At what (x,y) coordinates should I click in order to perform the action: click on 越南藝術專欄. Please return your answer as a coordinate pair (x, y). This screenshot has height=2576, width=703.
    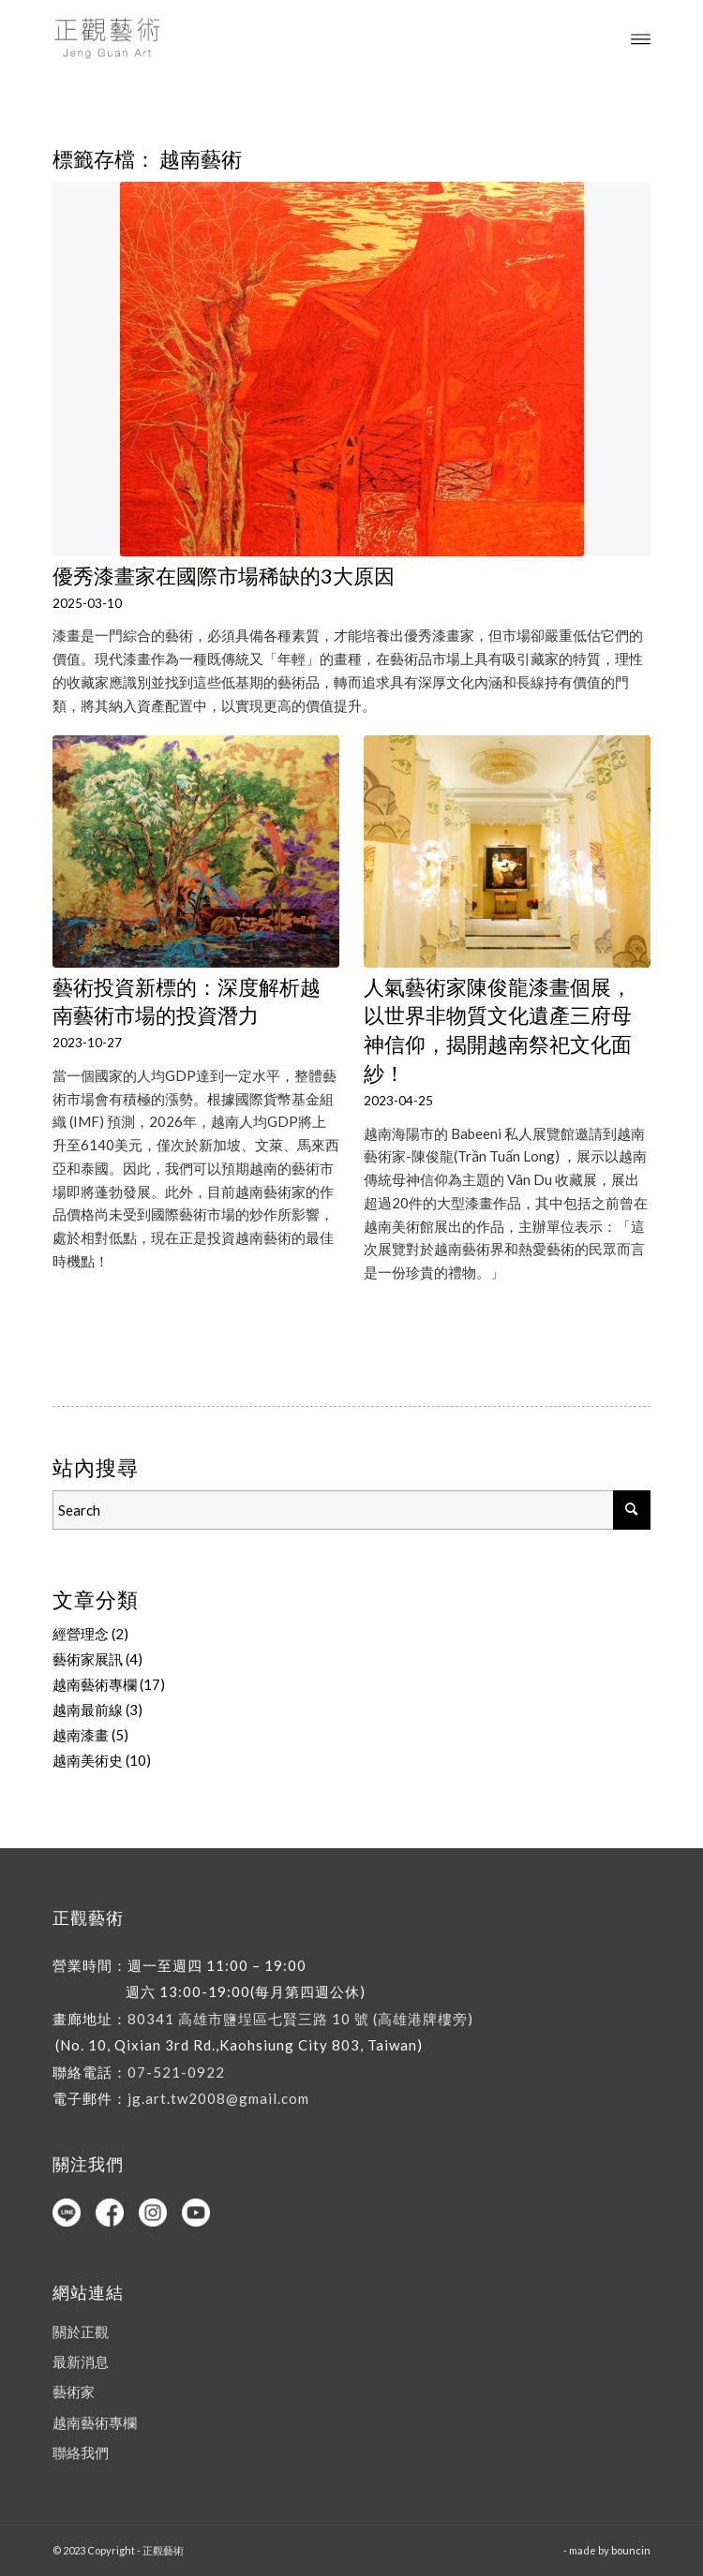
    Looking at the image, I should click on (94, 1684).